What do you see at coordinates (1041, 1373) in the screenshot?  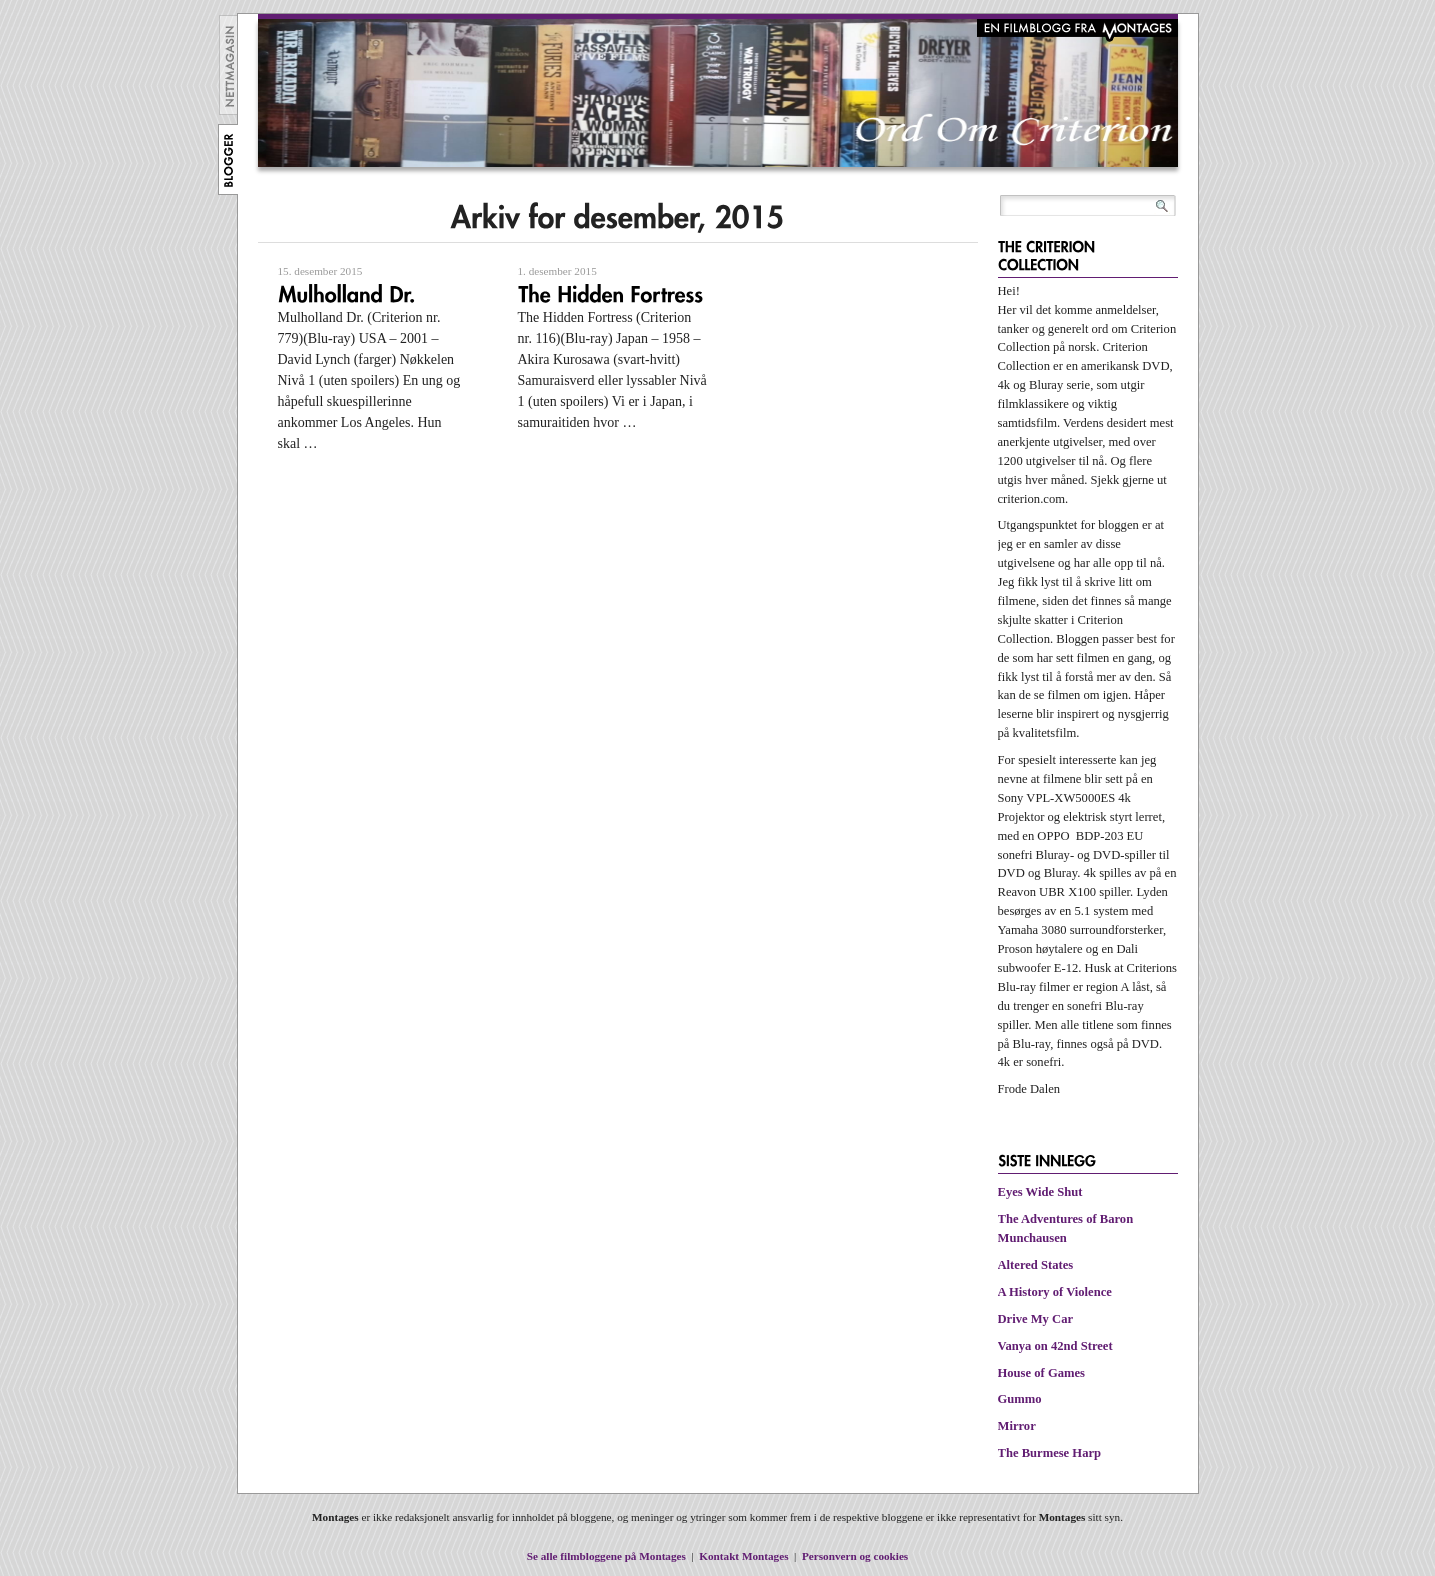 I see `House of Games` at bounding box center [1041, 1373].